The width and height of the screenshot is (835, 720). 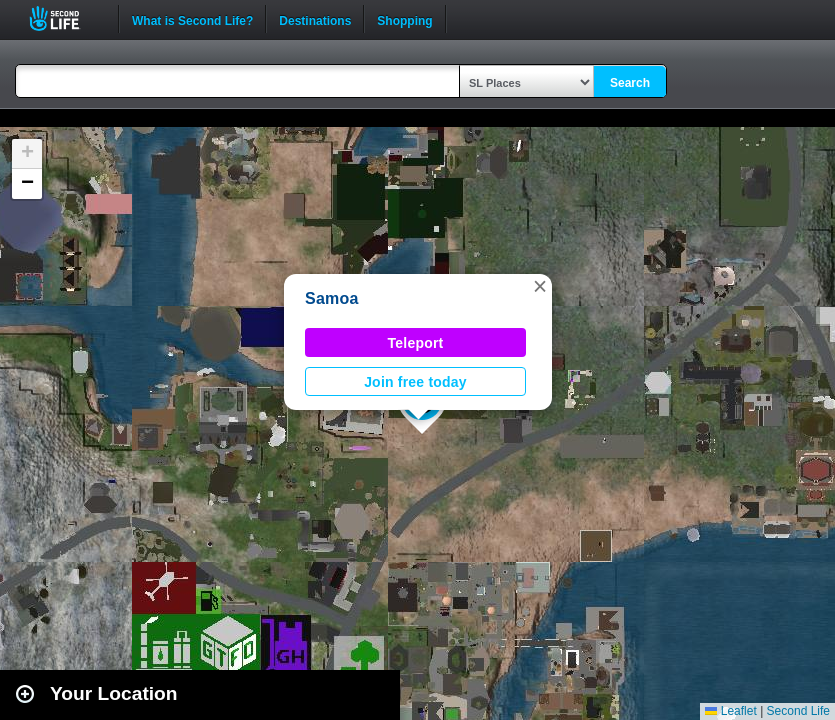 I want to click on Destinations, so click(x=315, y=19).